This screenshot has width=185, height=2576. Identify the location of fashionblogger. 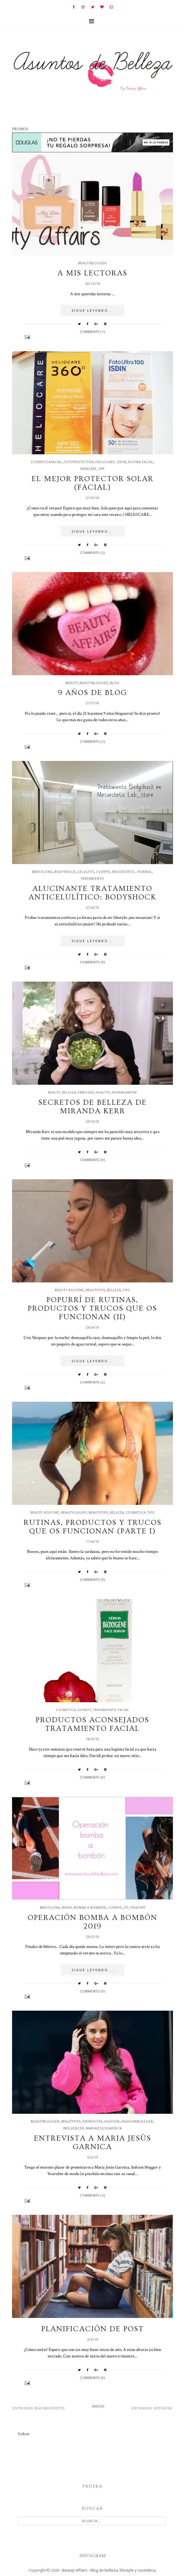
(137, 2121).